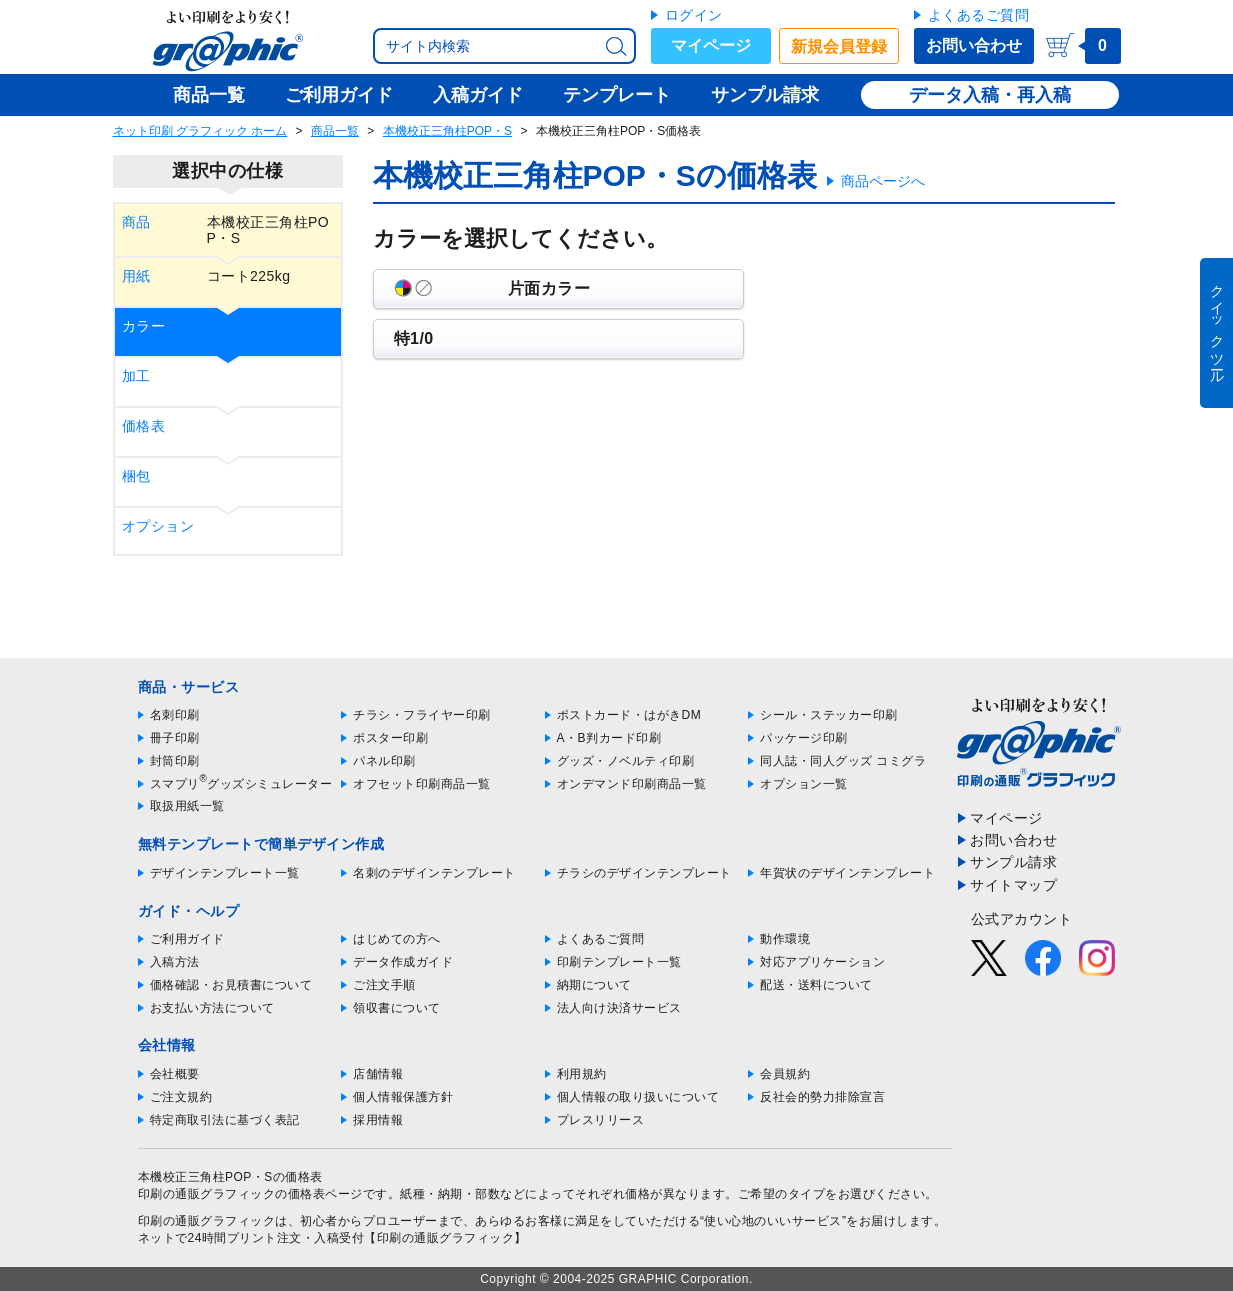  I want to click on 入稿方法, so click(175, 962).